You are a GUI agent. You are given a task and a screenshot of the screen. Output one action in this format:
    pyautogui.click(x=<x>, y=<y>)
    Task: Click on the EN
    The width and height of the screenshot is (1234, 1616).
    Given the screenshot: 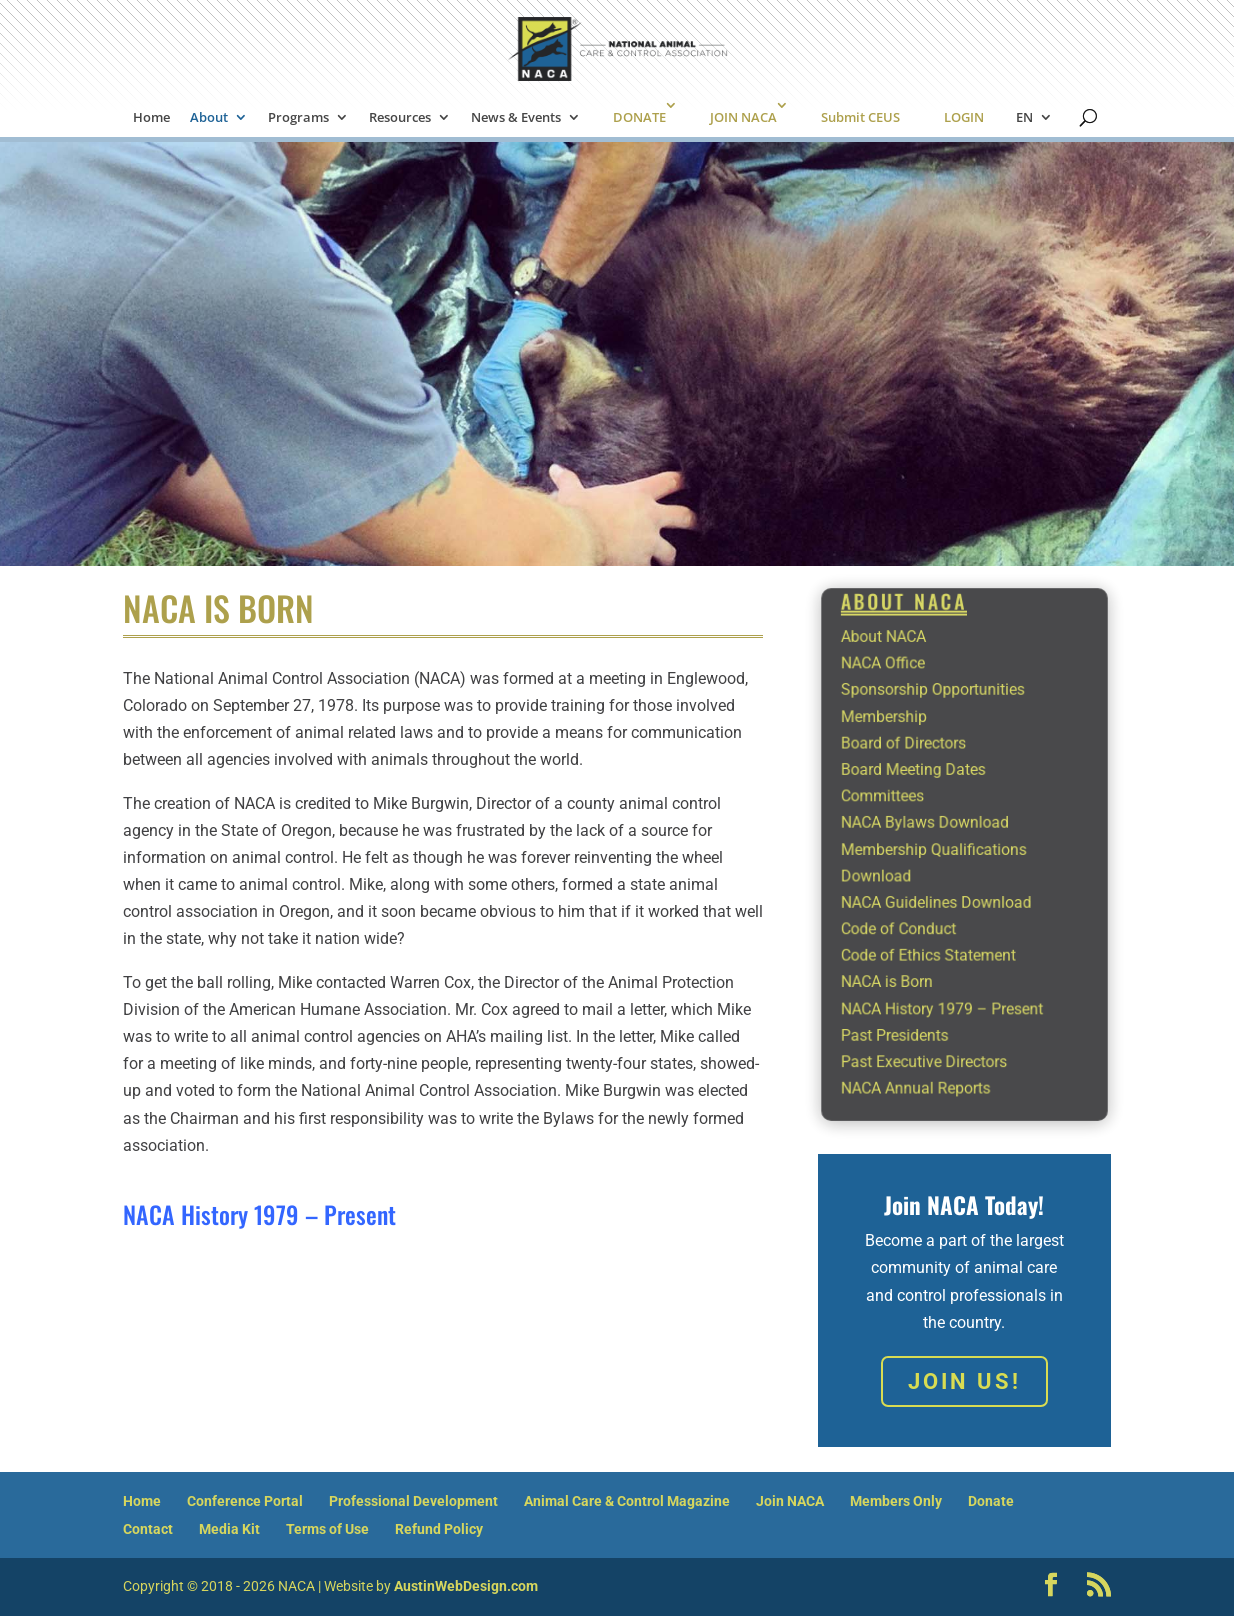 What is the action you would take?
    pyautogui.click(x=1024, y=118)
    